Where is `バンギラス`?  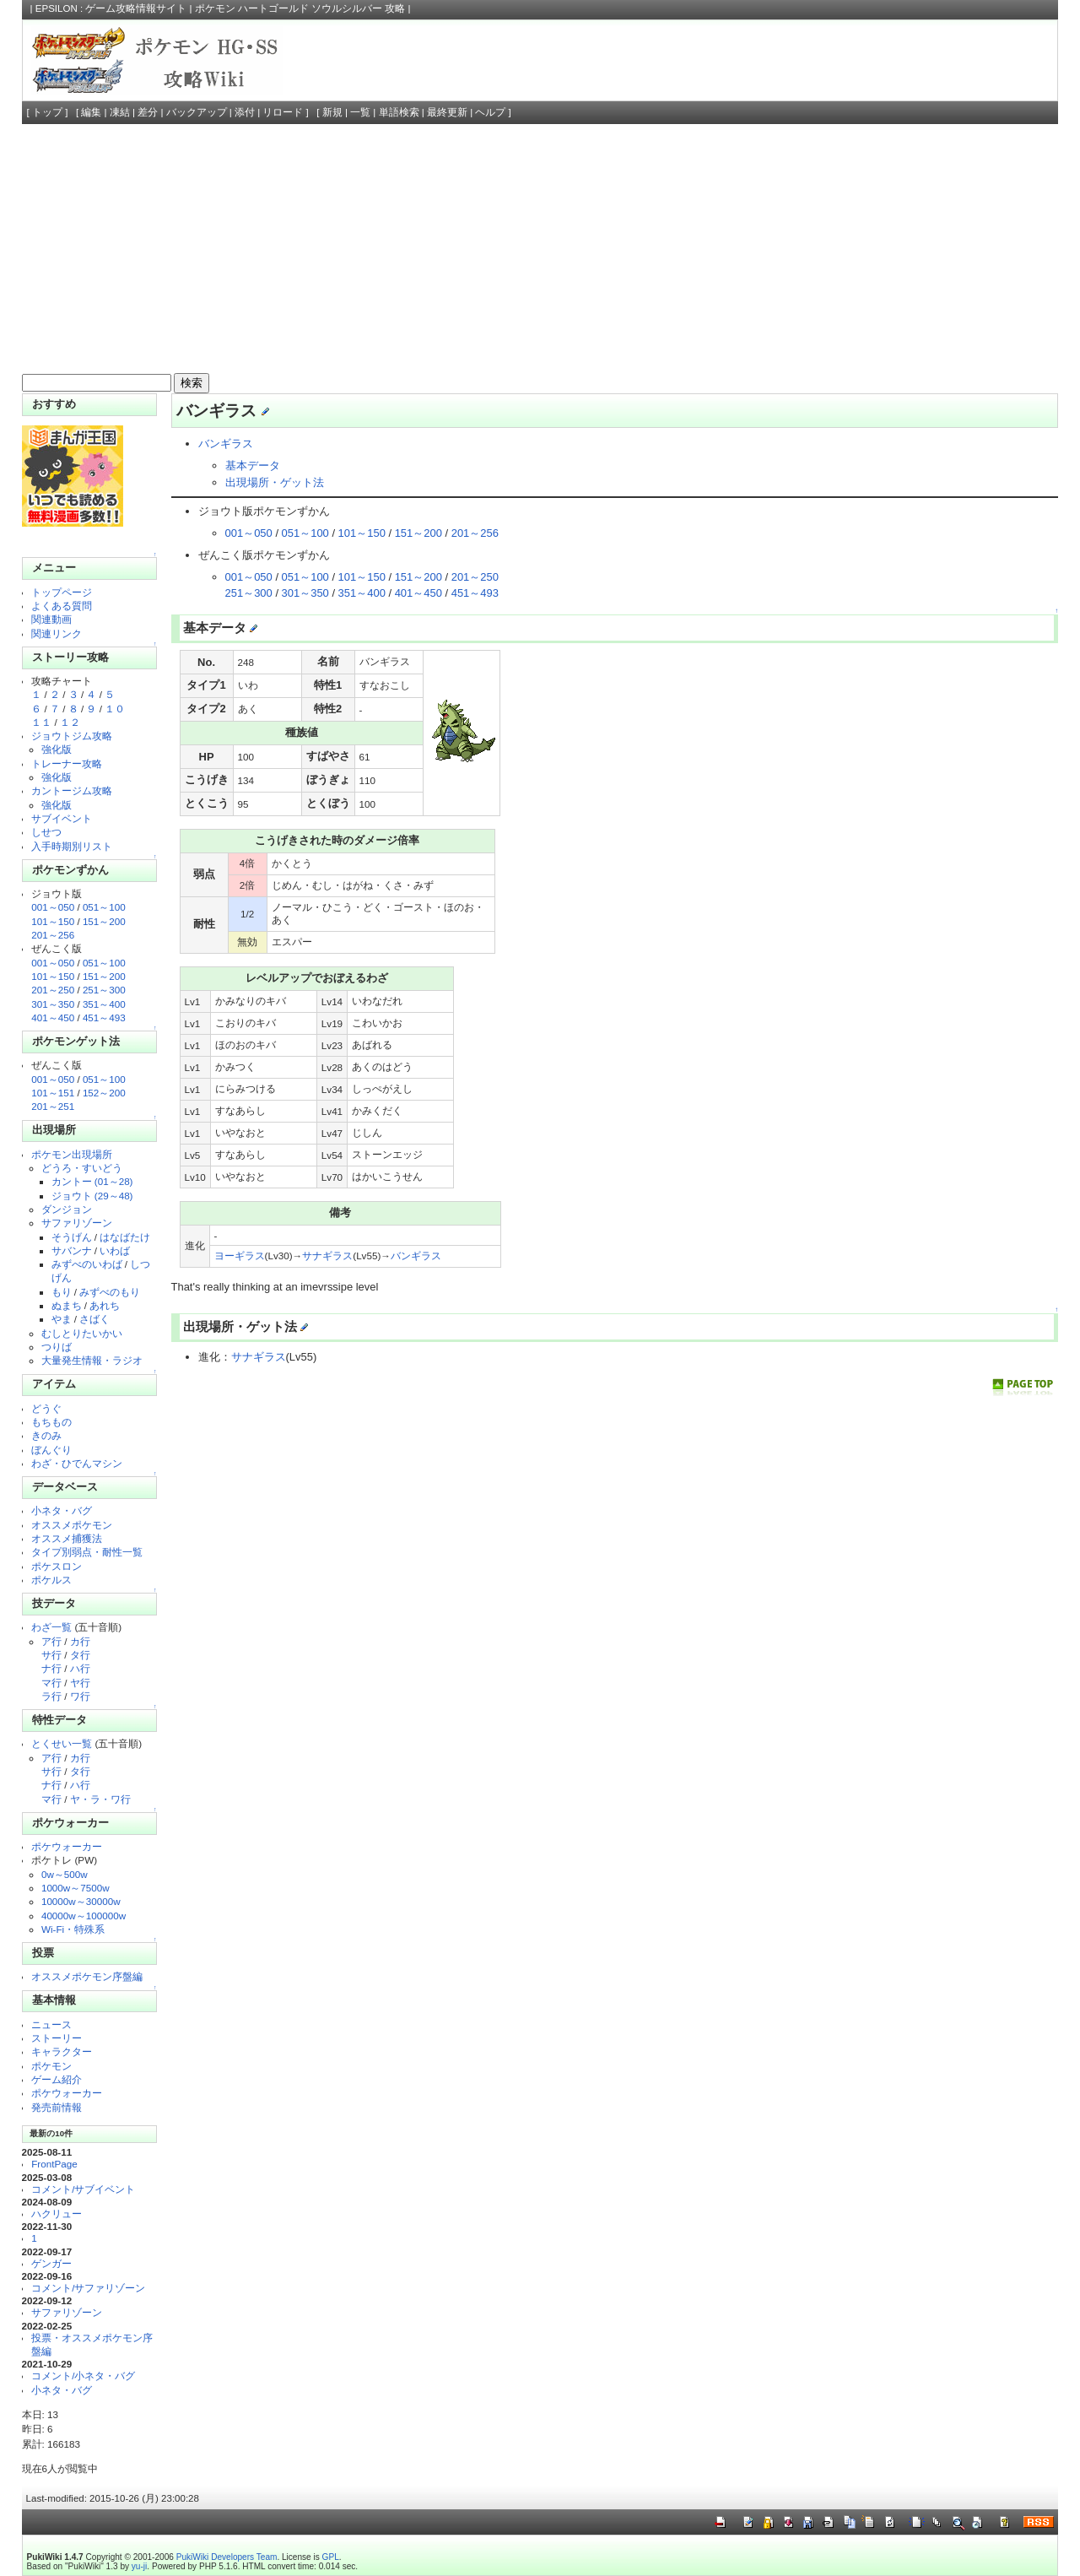 バンギラス is located at coordinates (225, 443).